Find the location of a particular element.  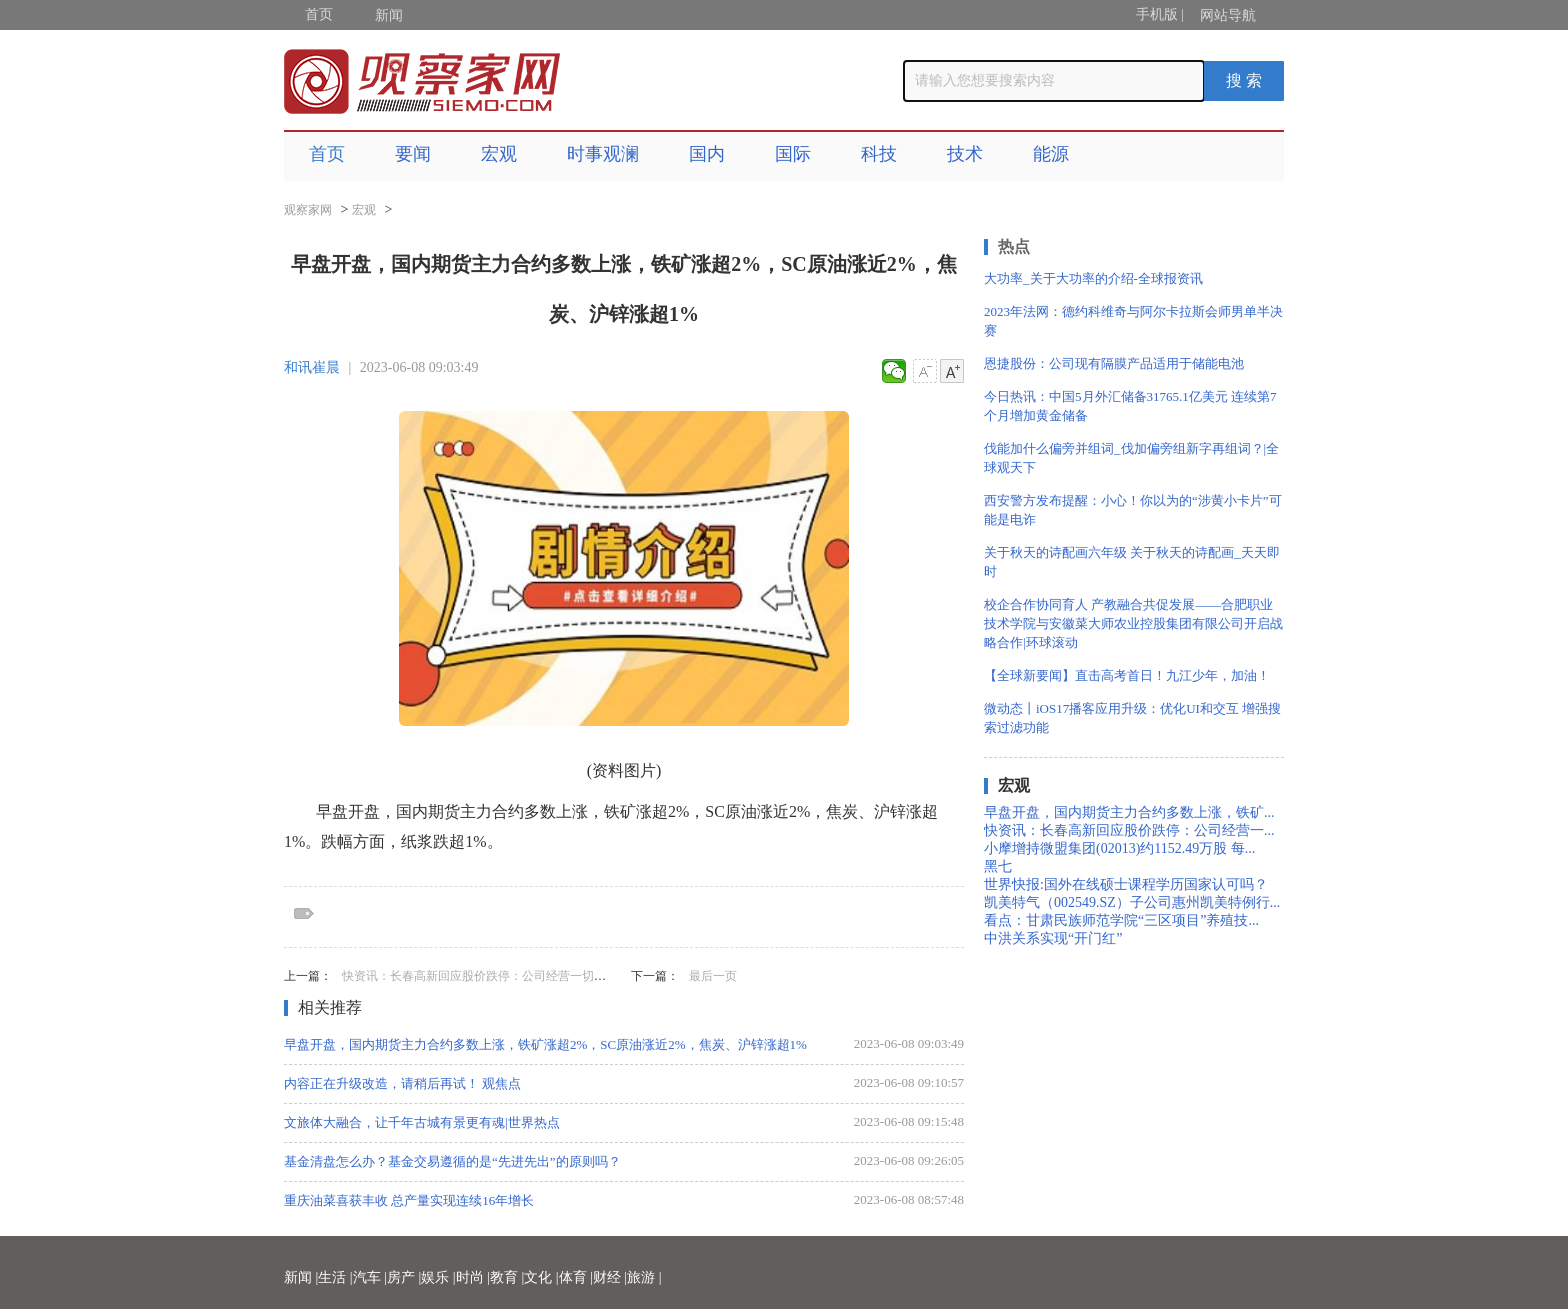

最后一页 is located at coordinates (713, 976).